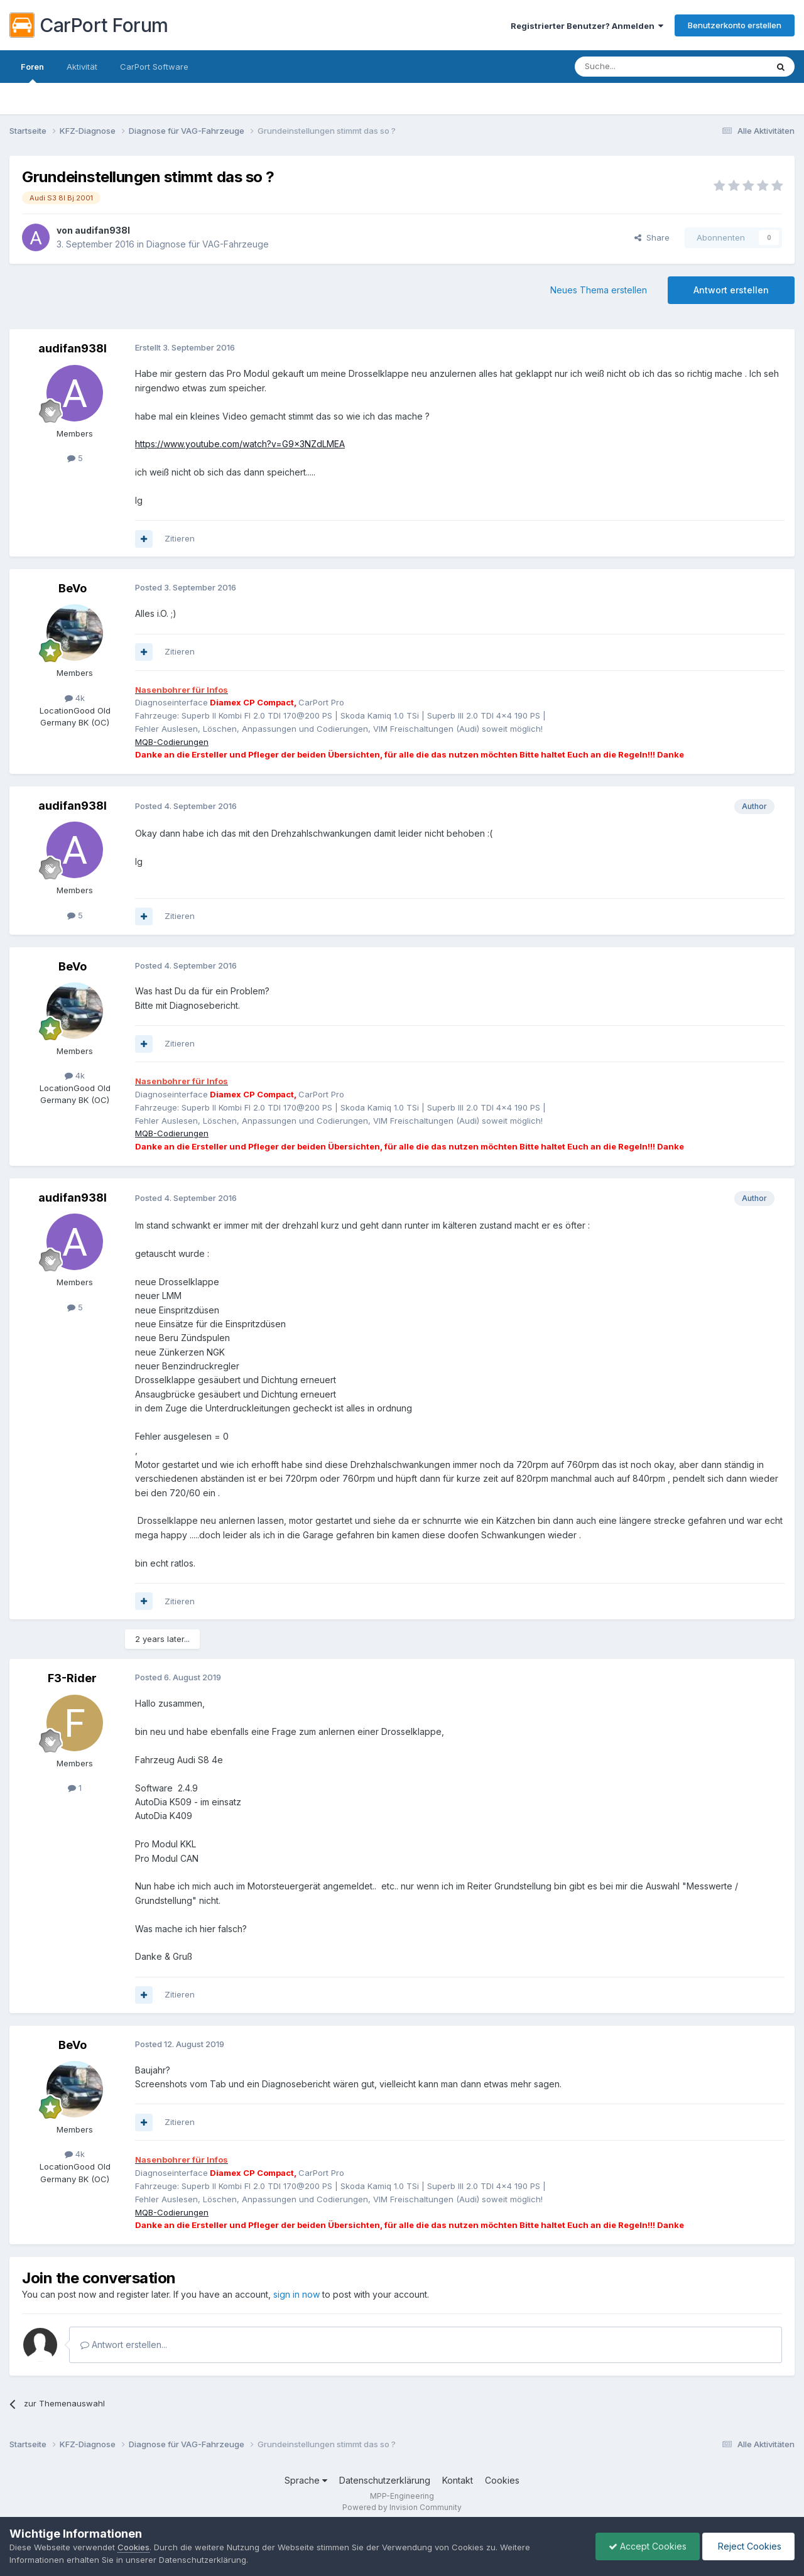  What do you see at coordinates (123, 2344) in the screenshot?
I see `Antwort erstellen...` at bounding box center [123, 2344].